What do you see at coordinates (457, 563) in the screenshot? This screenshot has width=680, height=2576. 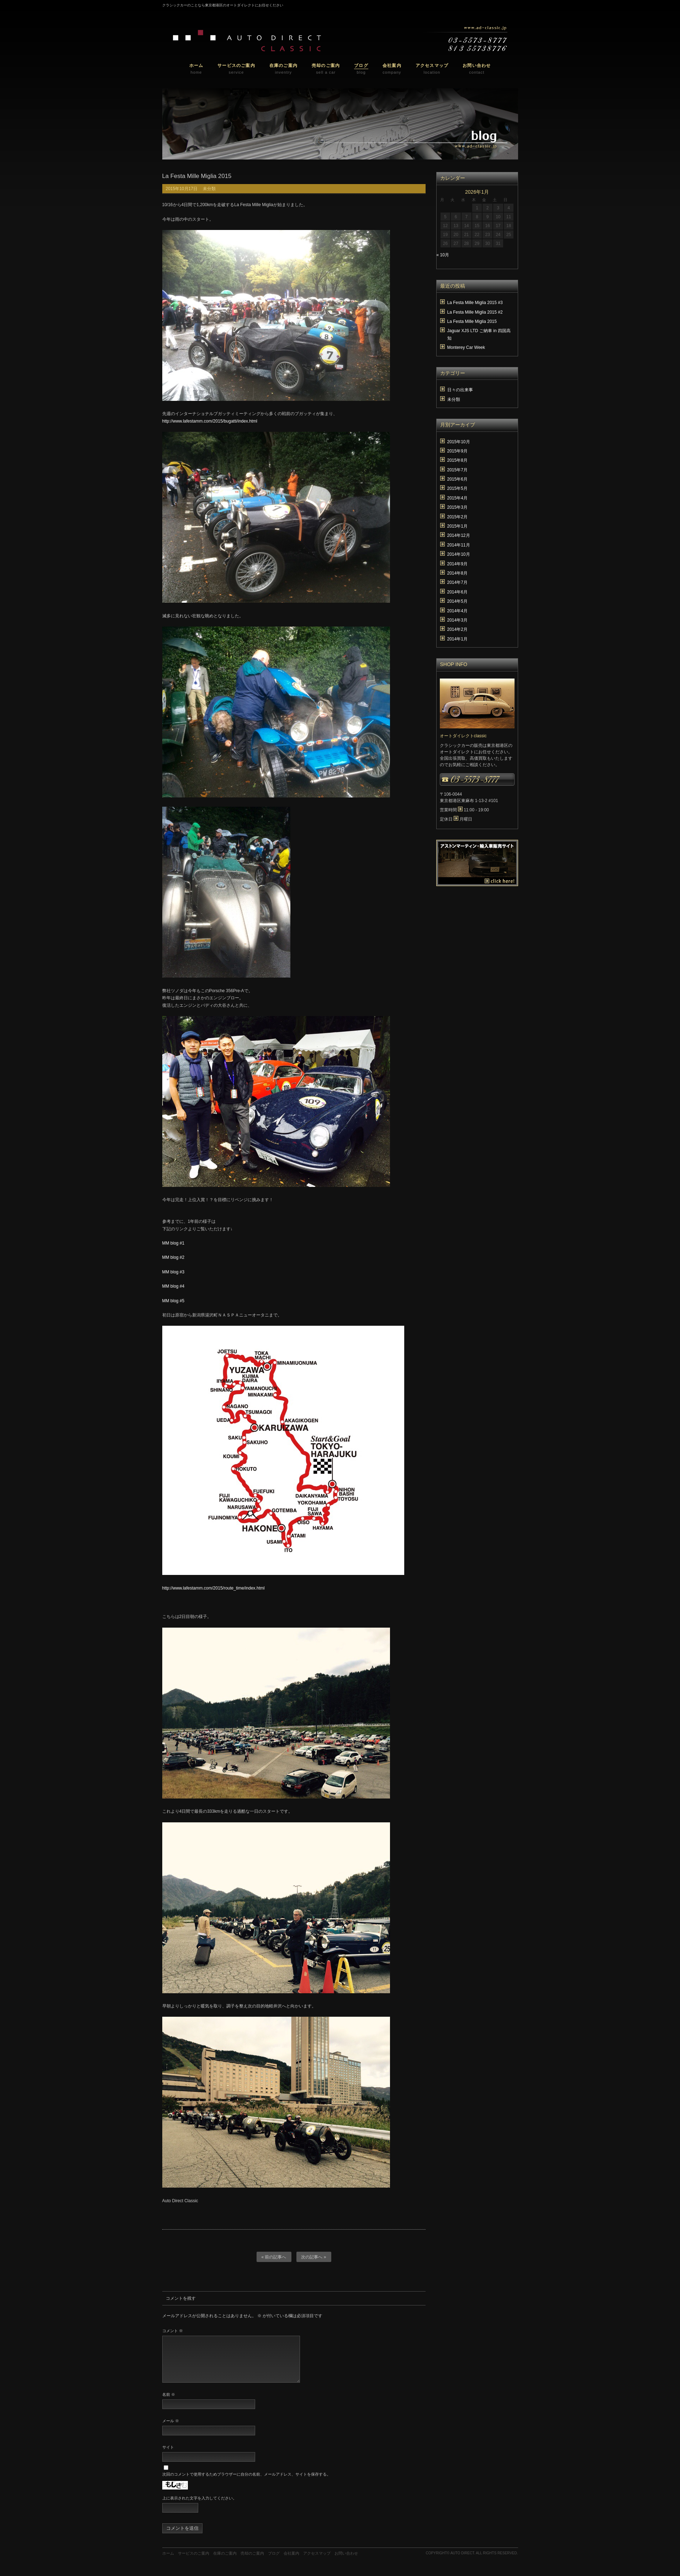 I see `2014年9月` at bounding box center [457, 563].